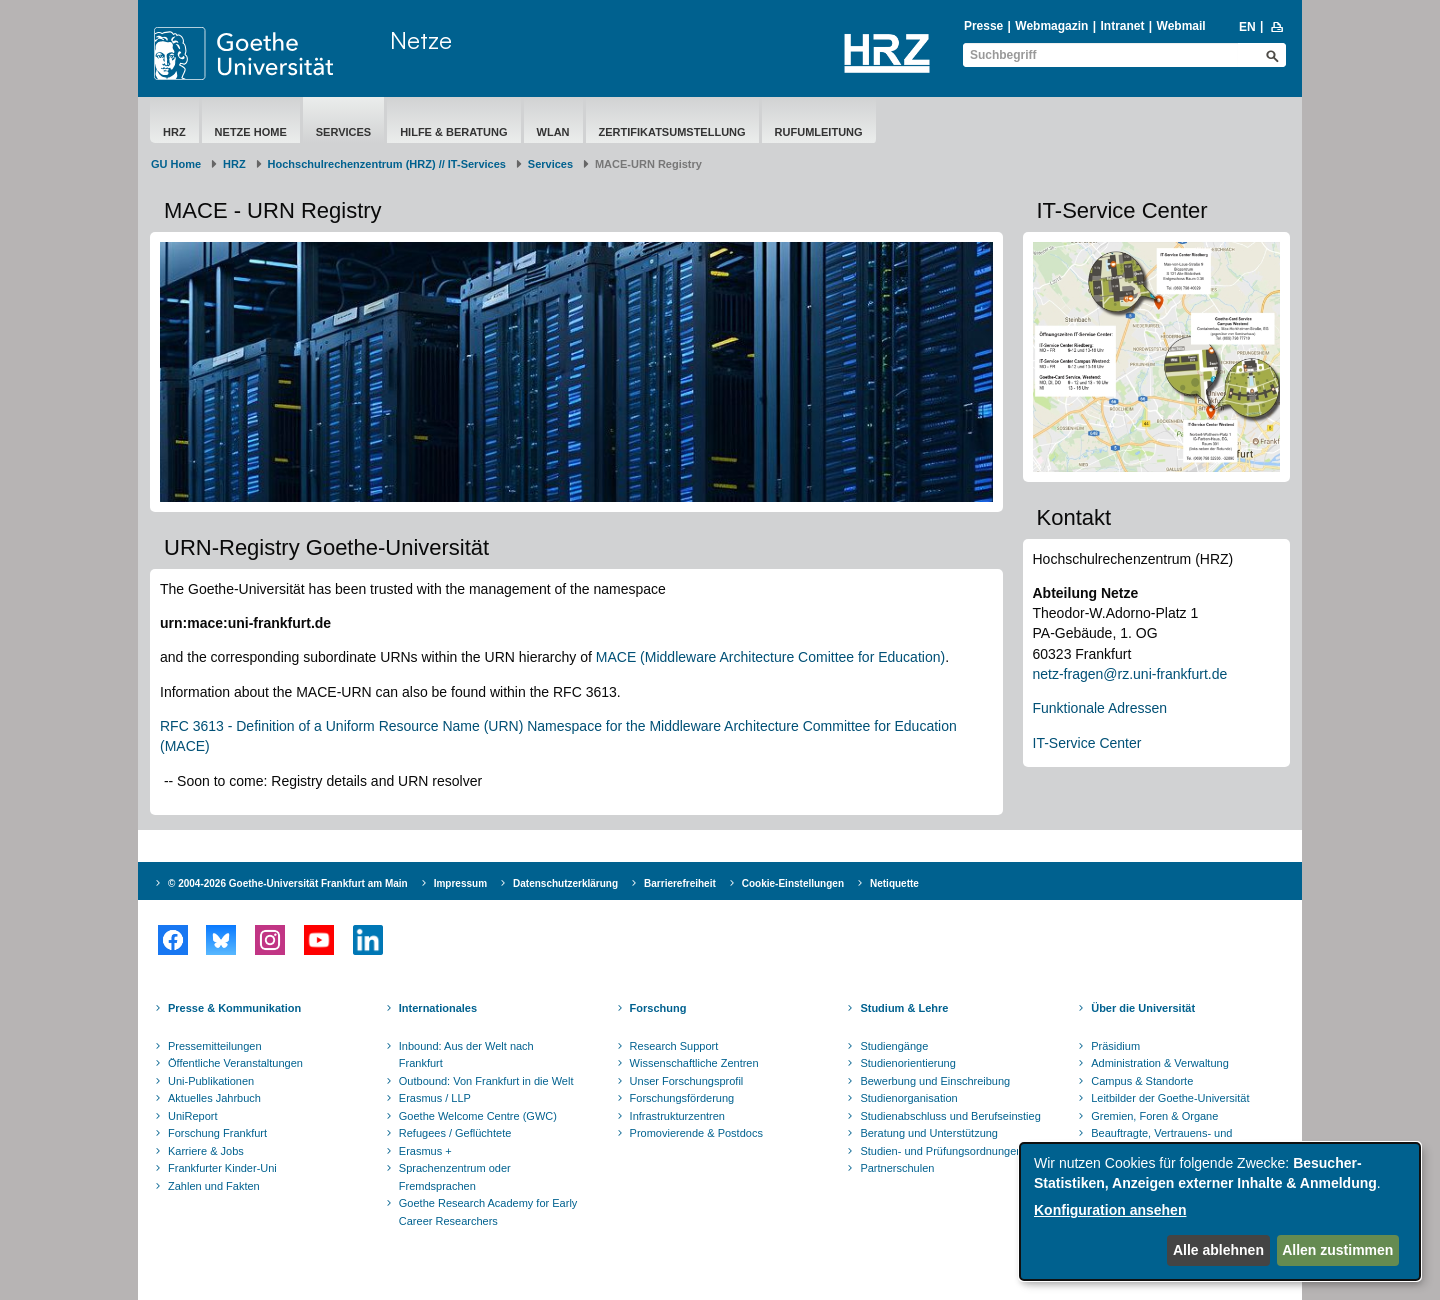 The image size is (1440, 1300). What do you see at coordinates (1154, 1116) in the screenshot?
I see `Gremien, Foren & Organe` at bounding box center [1154, 1116].